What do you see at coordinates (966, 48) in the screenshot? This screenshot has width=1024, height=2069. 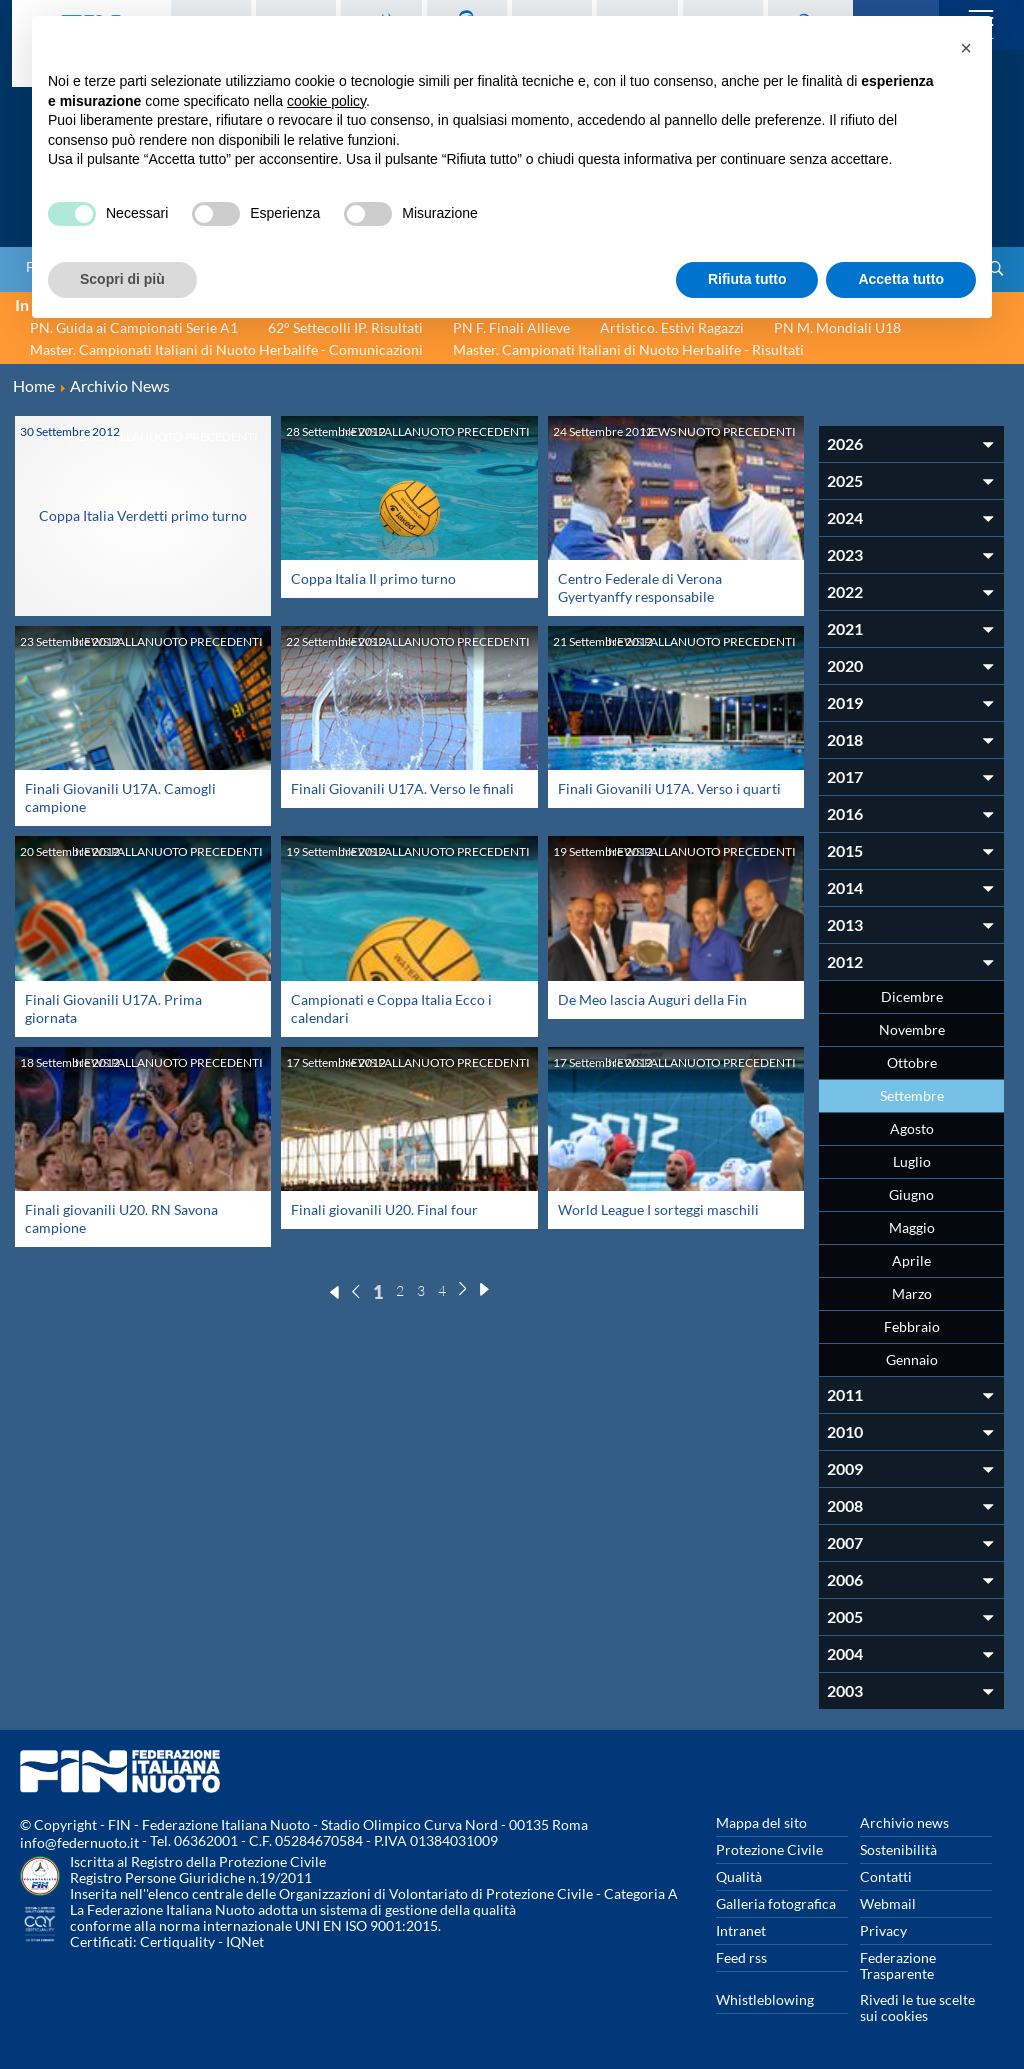 I see `[button]` at bounding box center [966, 48].